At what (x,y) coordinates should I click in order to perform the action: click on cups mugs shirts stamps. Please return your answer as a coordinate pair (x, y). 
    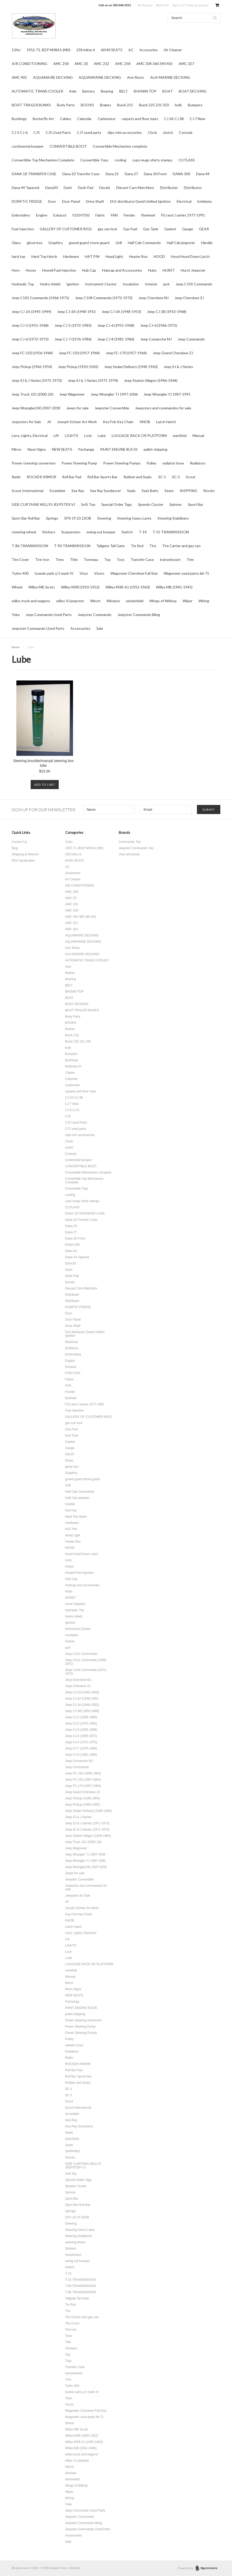
    Looking at the image, I should click on (152, 160).